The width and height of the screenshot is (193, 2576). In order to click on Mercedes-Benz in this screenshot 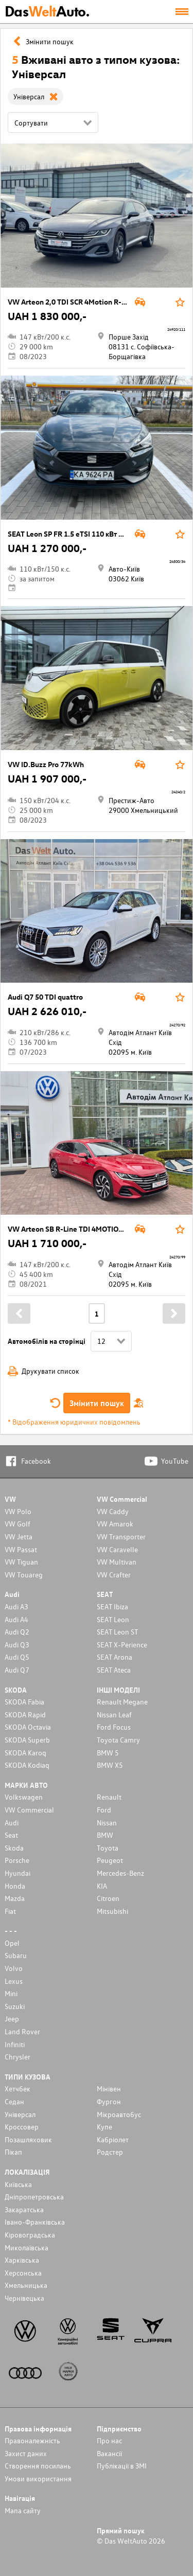, I will do `click(120, 1873)`.